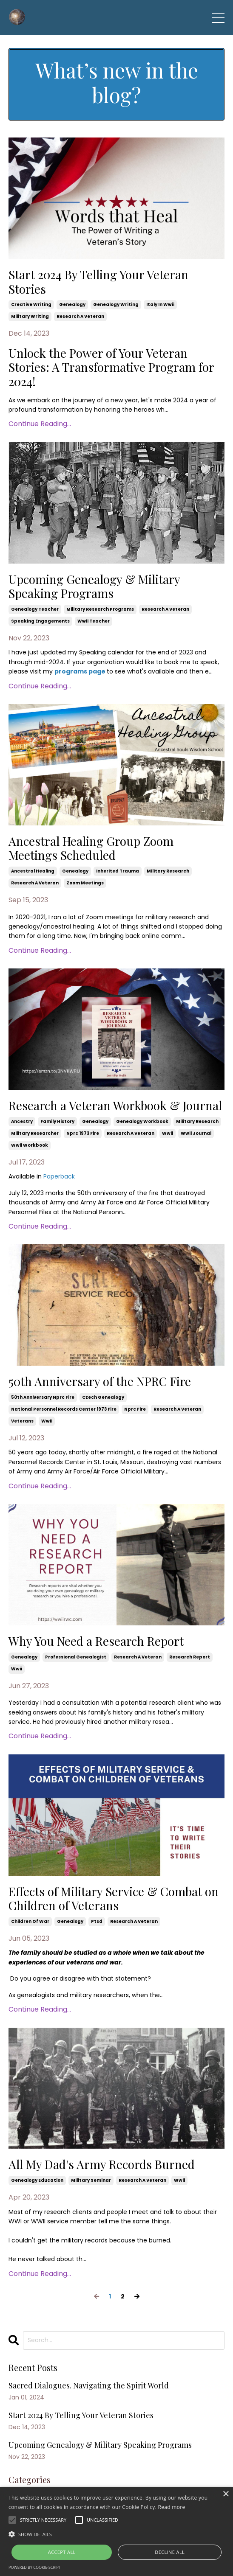 The image size is (233, 2576). I want to click on Continue Reading..., so click(40, 424).